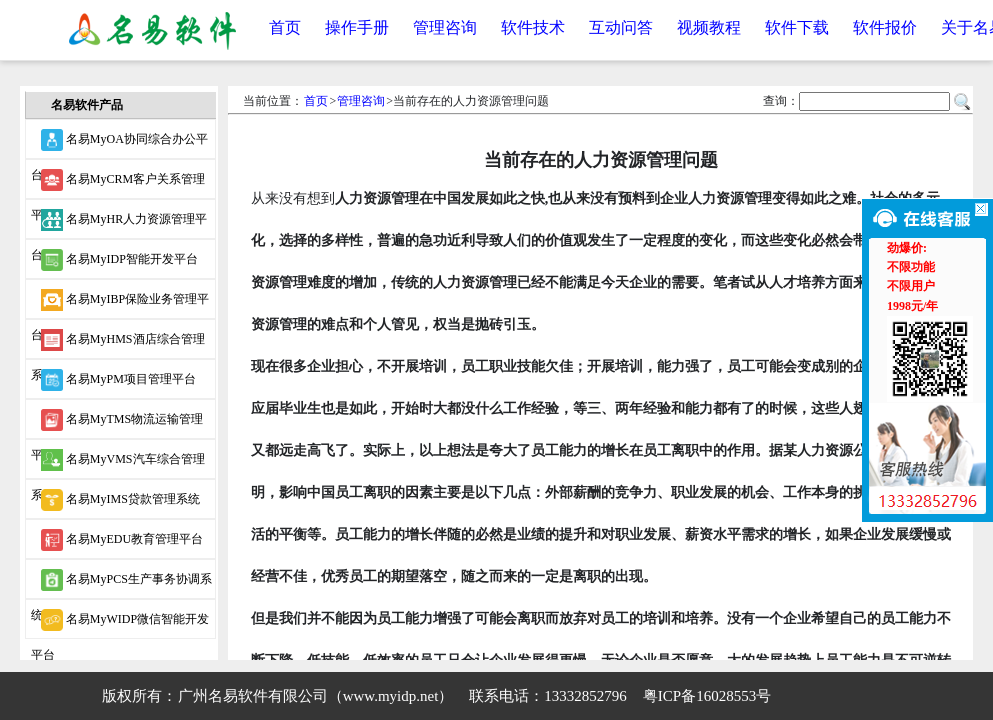  What do you see at coordinates (119, 260) in the screenshot?
I see `名易MyIDP智能开发平台` at bounding box center [119, 260].